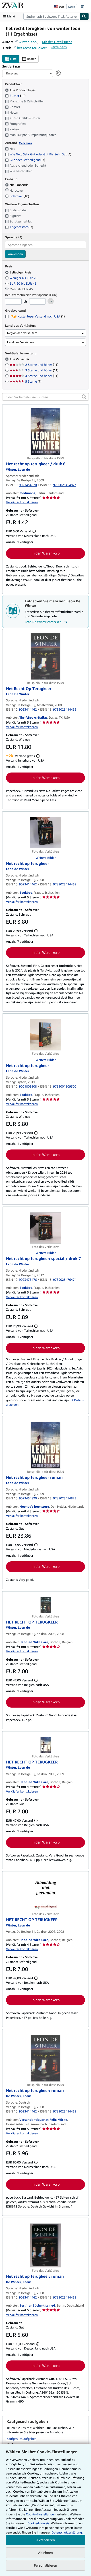 This screenshot has height=2576, width=91. Describe the element at coordinates (45, 832) in the screenshot. I see `[Artikeldetails für Het recht op terugkeer zum Verkauf von Bookbot]` at that location.